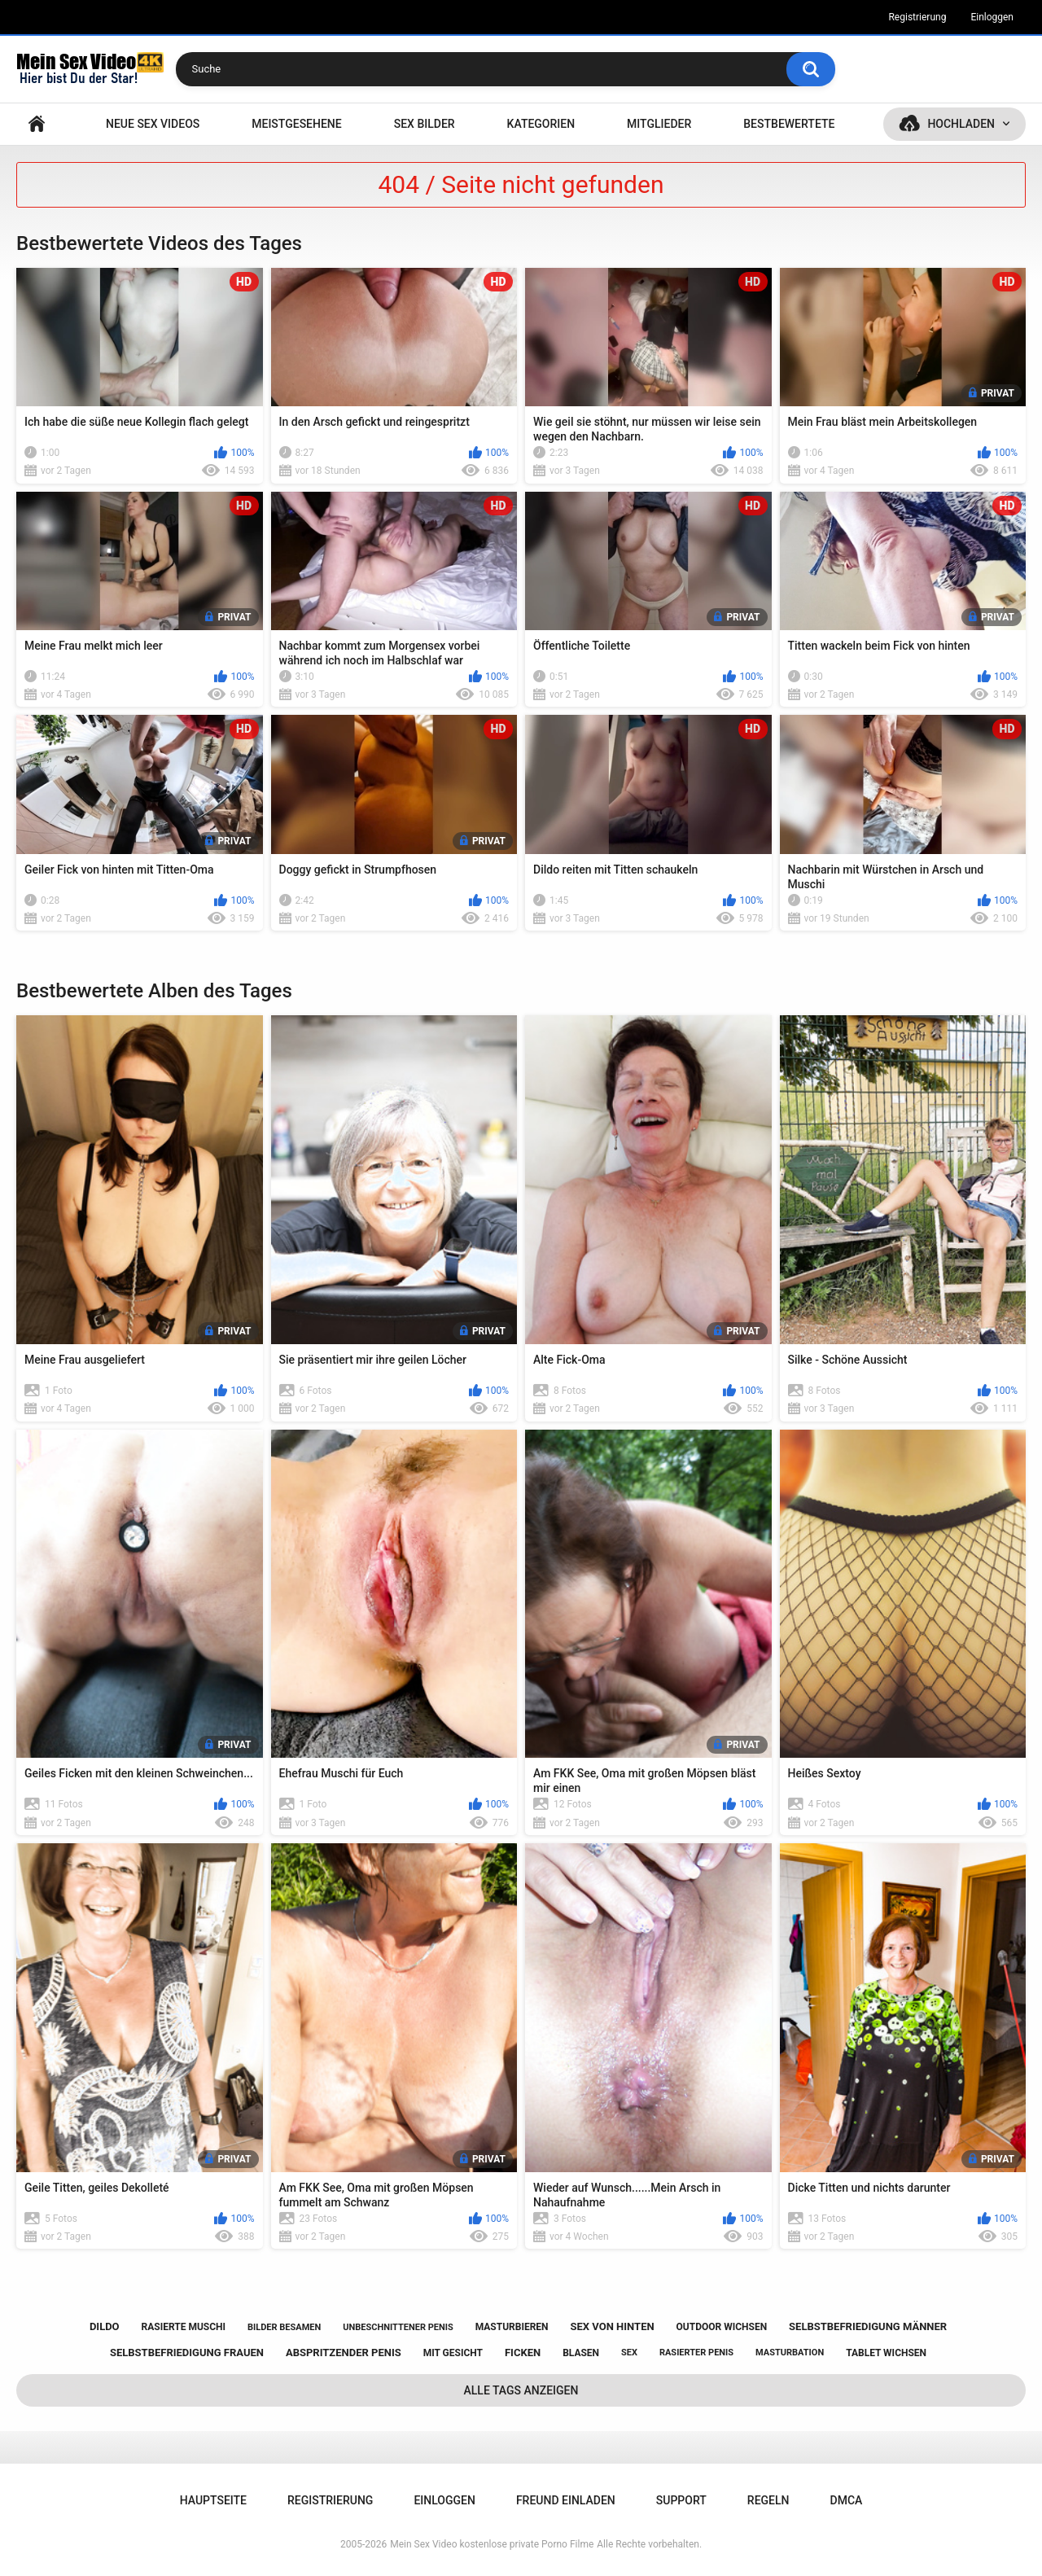 Image resolution: width=1042 pixels, height=2576 pixels. I want to click on sex von hinten, so click(613, 2326).